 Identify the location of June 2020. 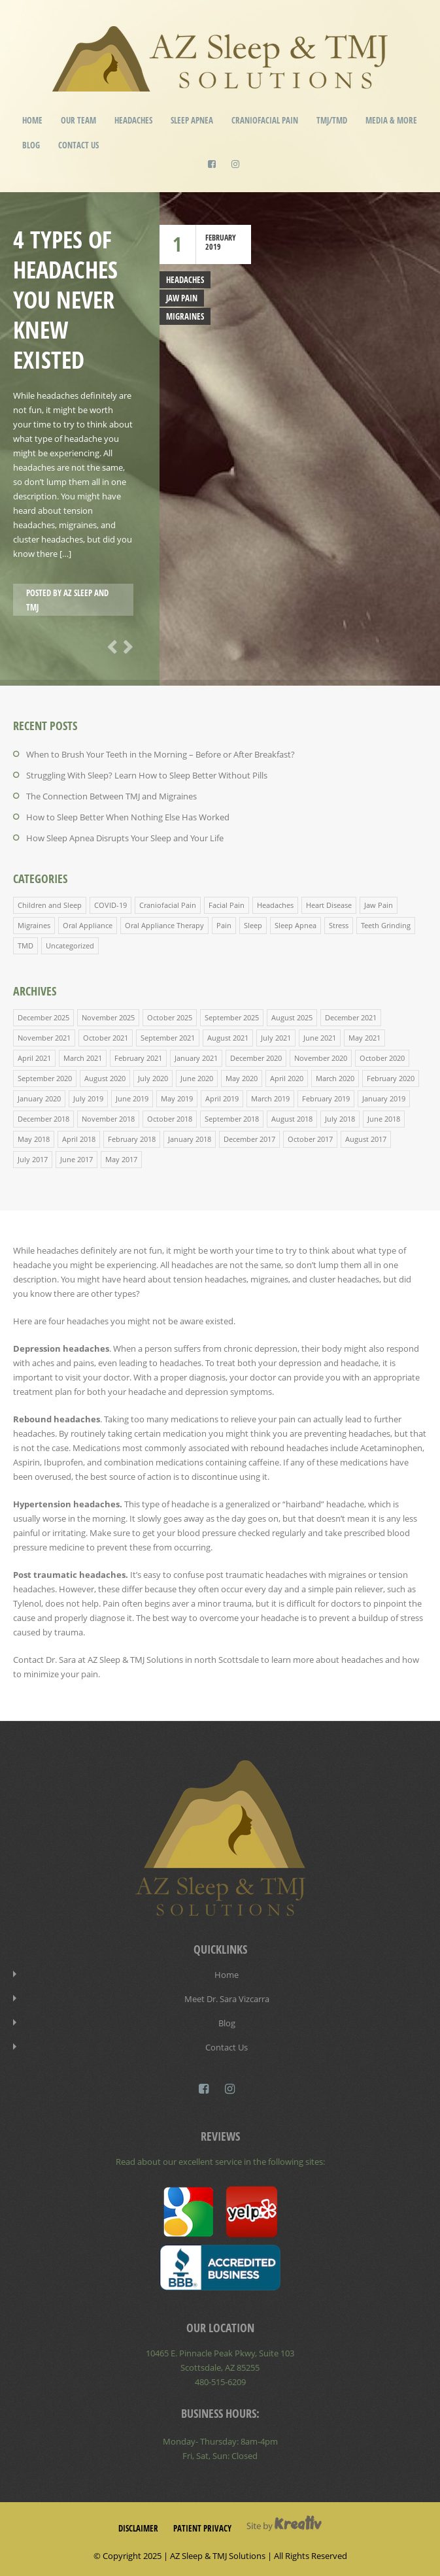
(196, 1078).